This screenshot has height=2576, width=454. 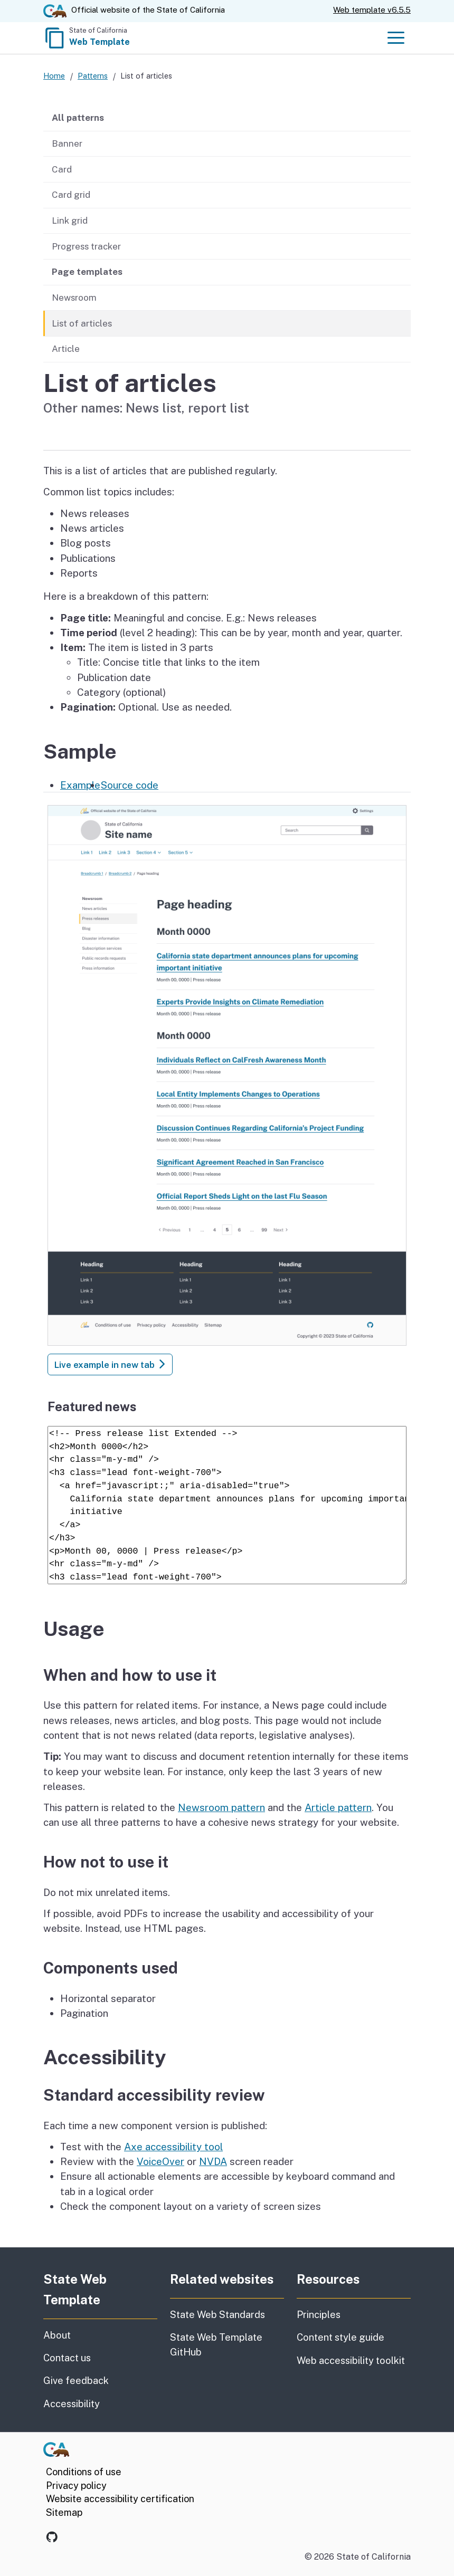 I want to click on Privacy policy, so click(x=76, y=2485).